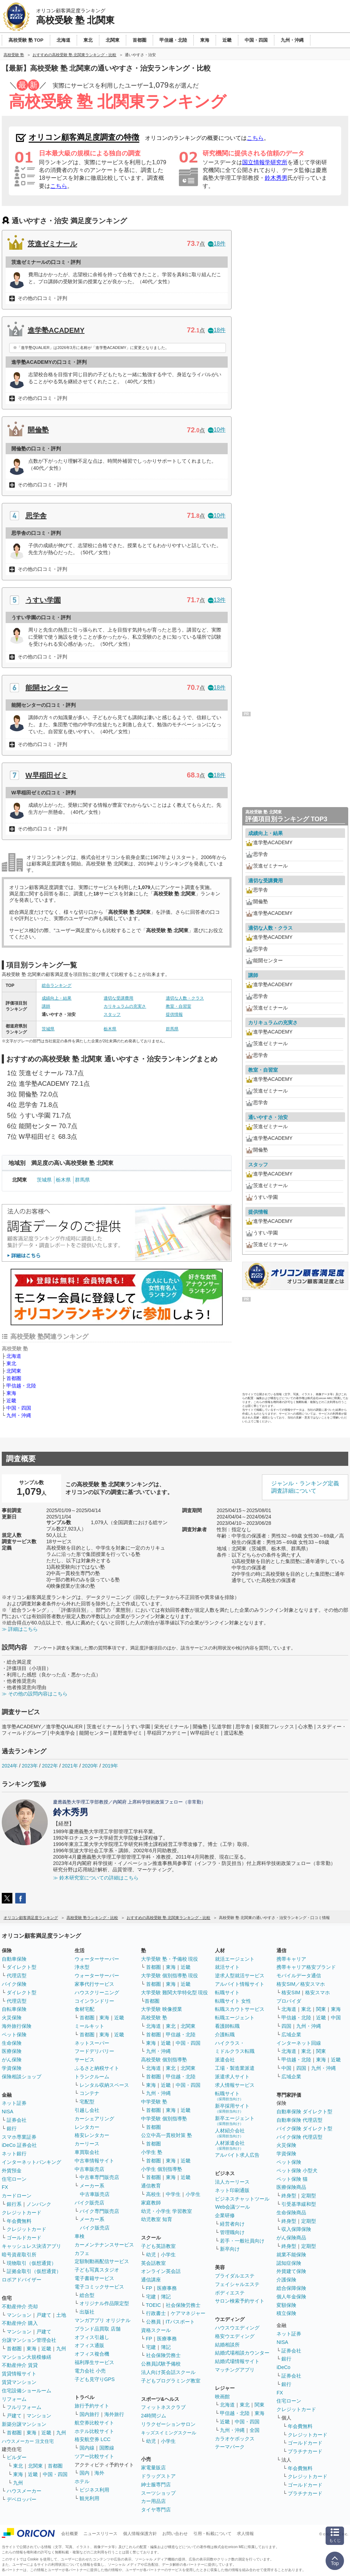  I want to click on W早稲田ゼミ, so click(46, 775).